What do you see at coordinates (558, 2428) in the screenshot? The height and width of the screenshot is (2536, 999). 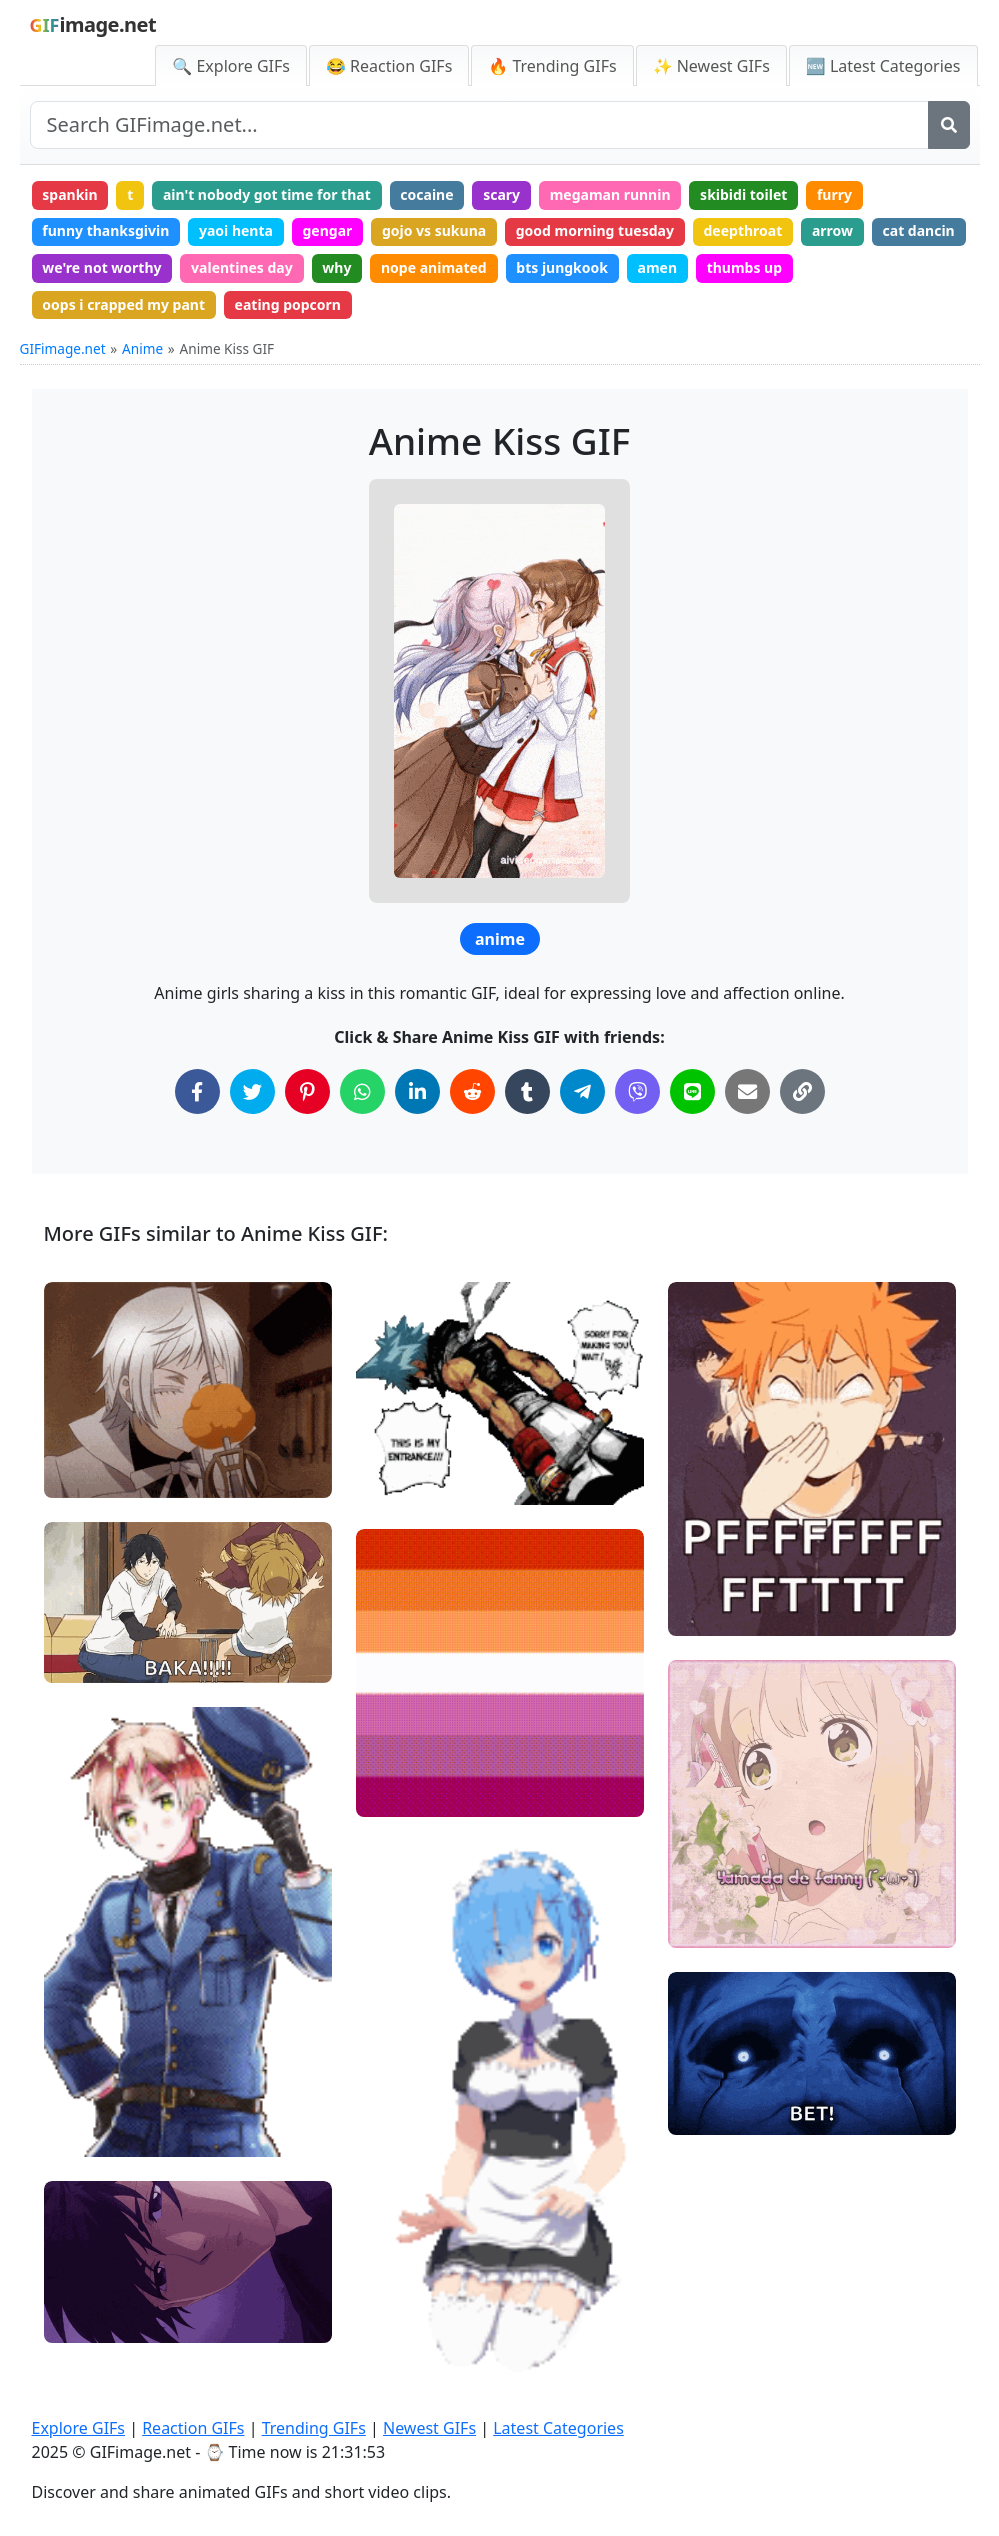 I see `Latest Categories` at bounding box center [558, 2428].